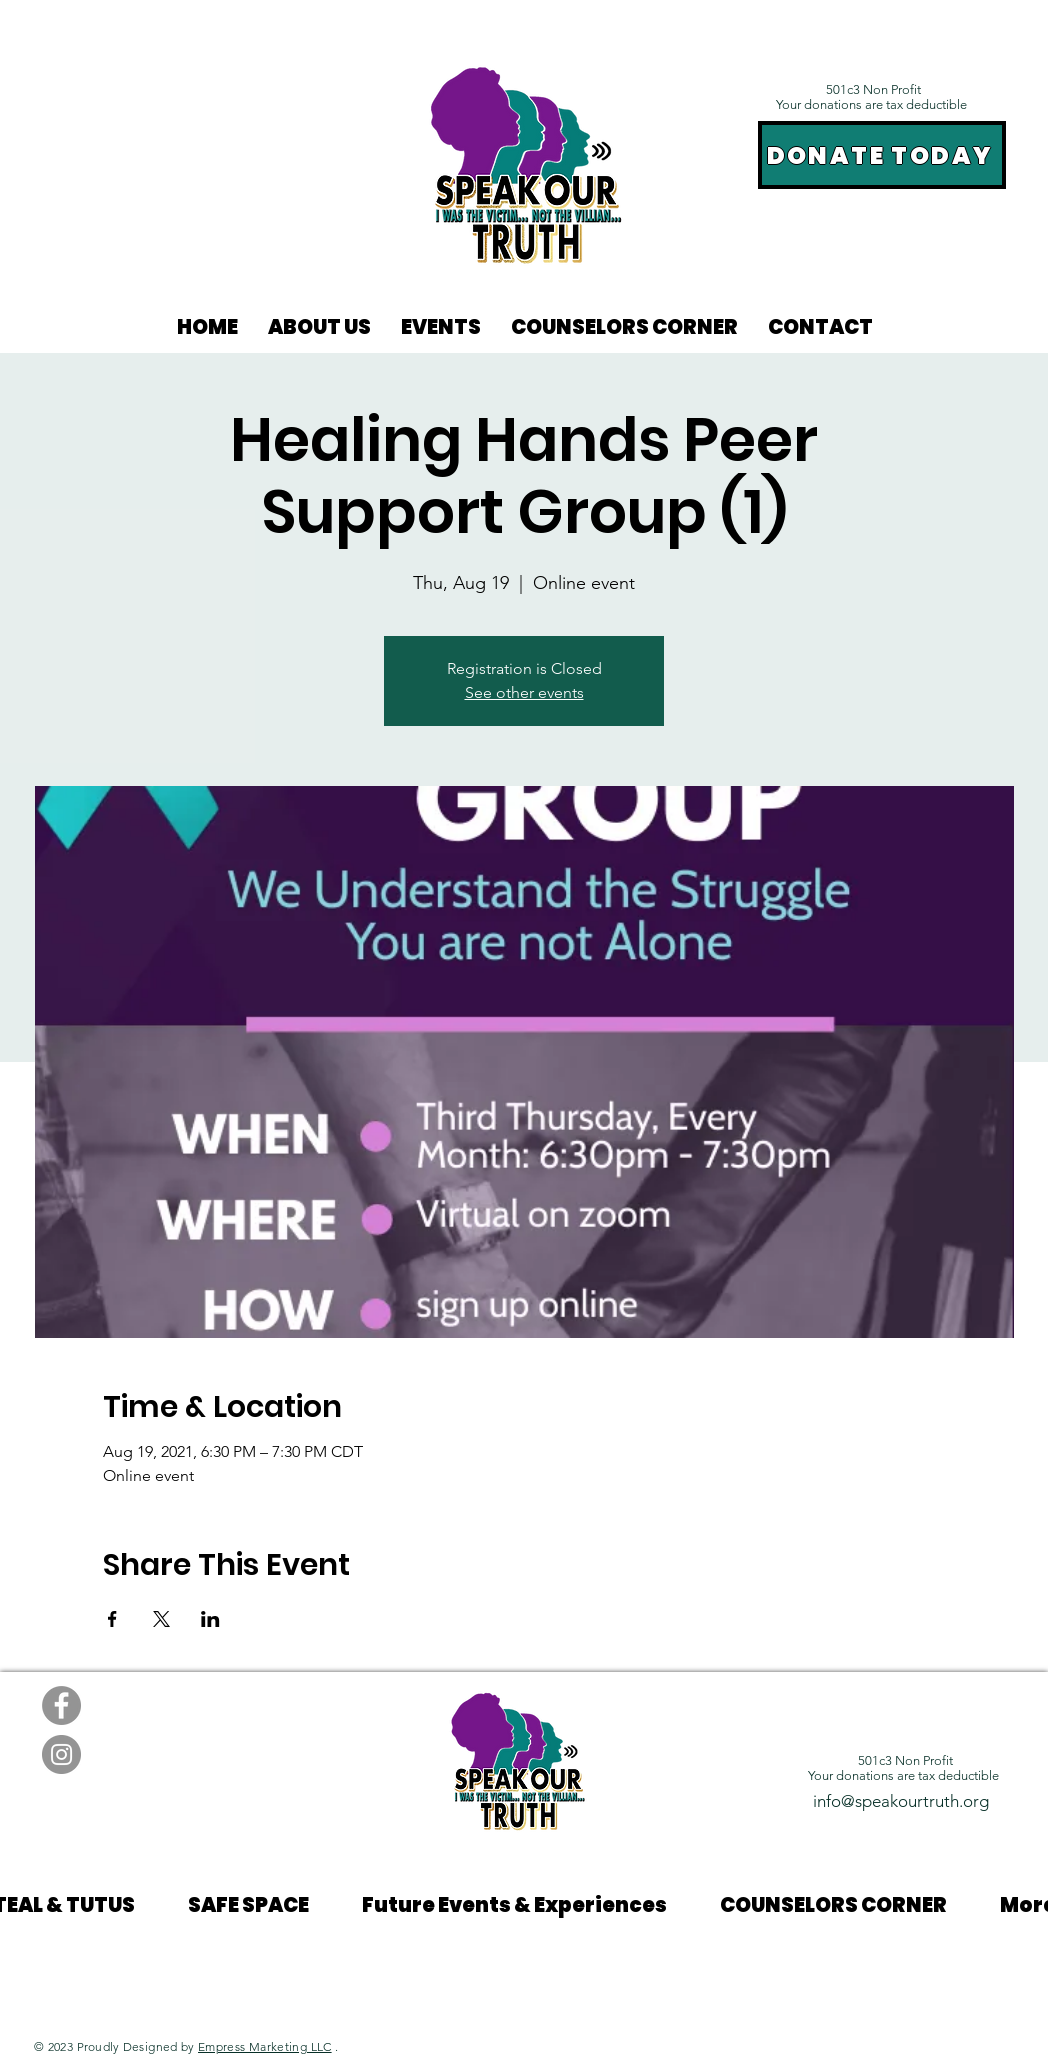 Image resolution: width=1048 pixels, height=2062 pixels. Describe the element at coordinates (901, 1801) in the screenshot. I see `info@speakourtruth.org` at that location.